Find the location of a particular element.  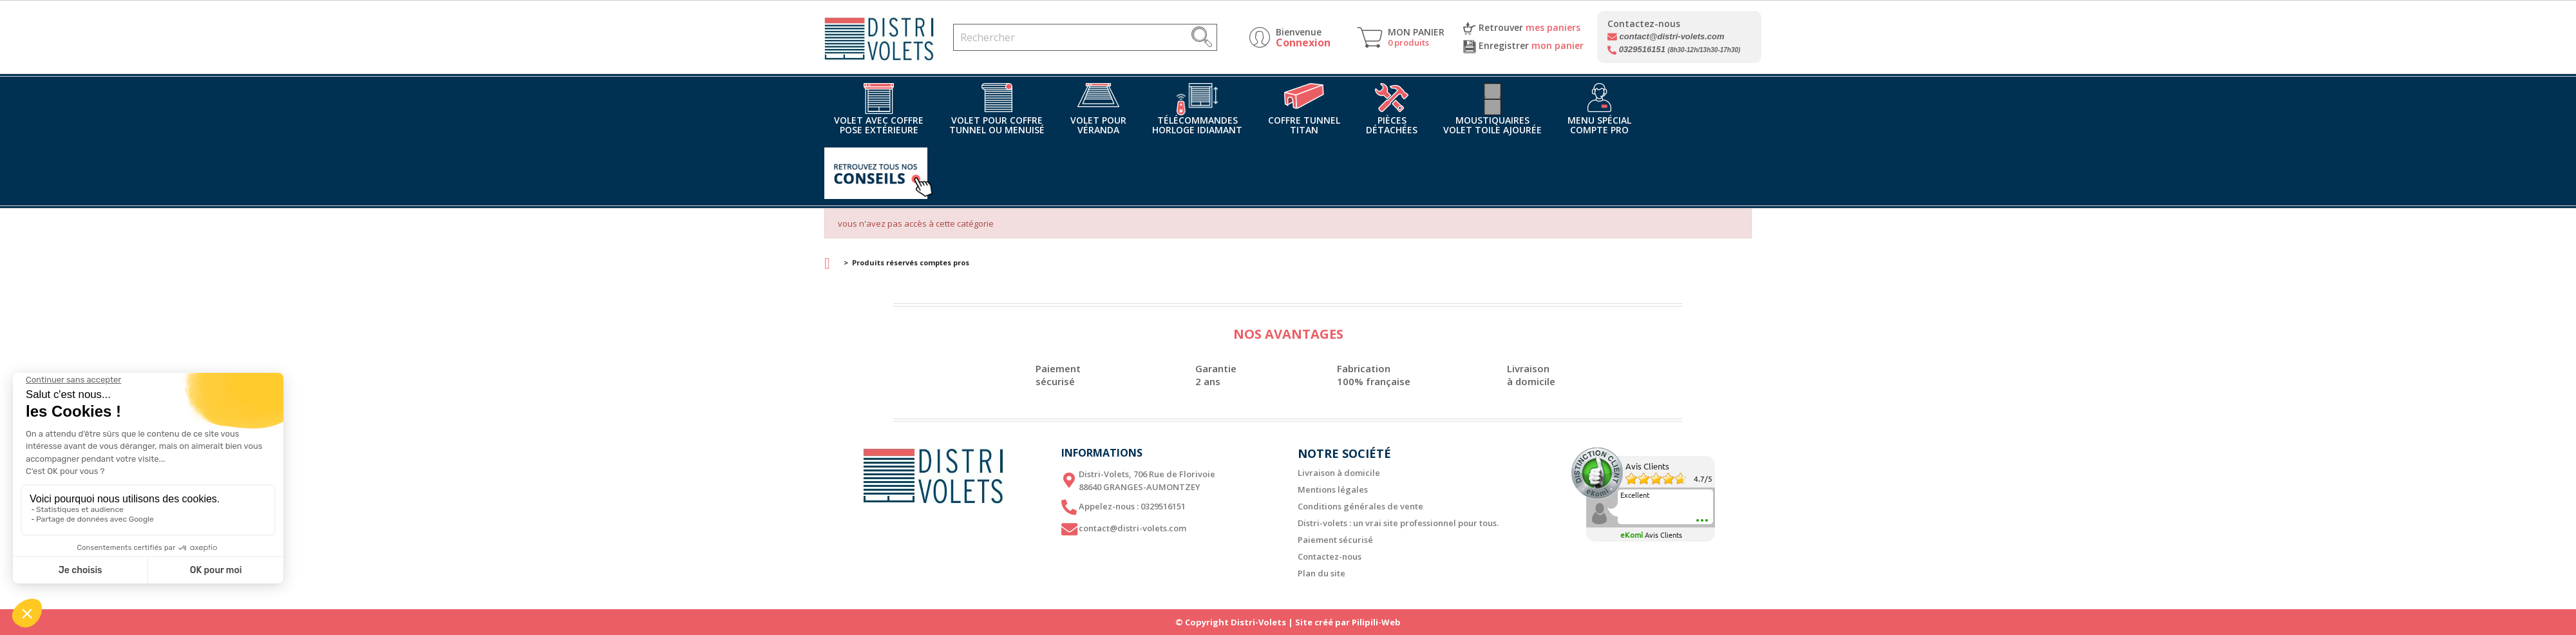

Livraison à domicile is located at coordinates (1339, 473).